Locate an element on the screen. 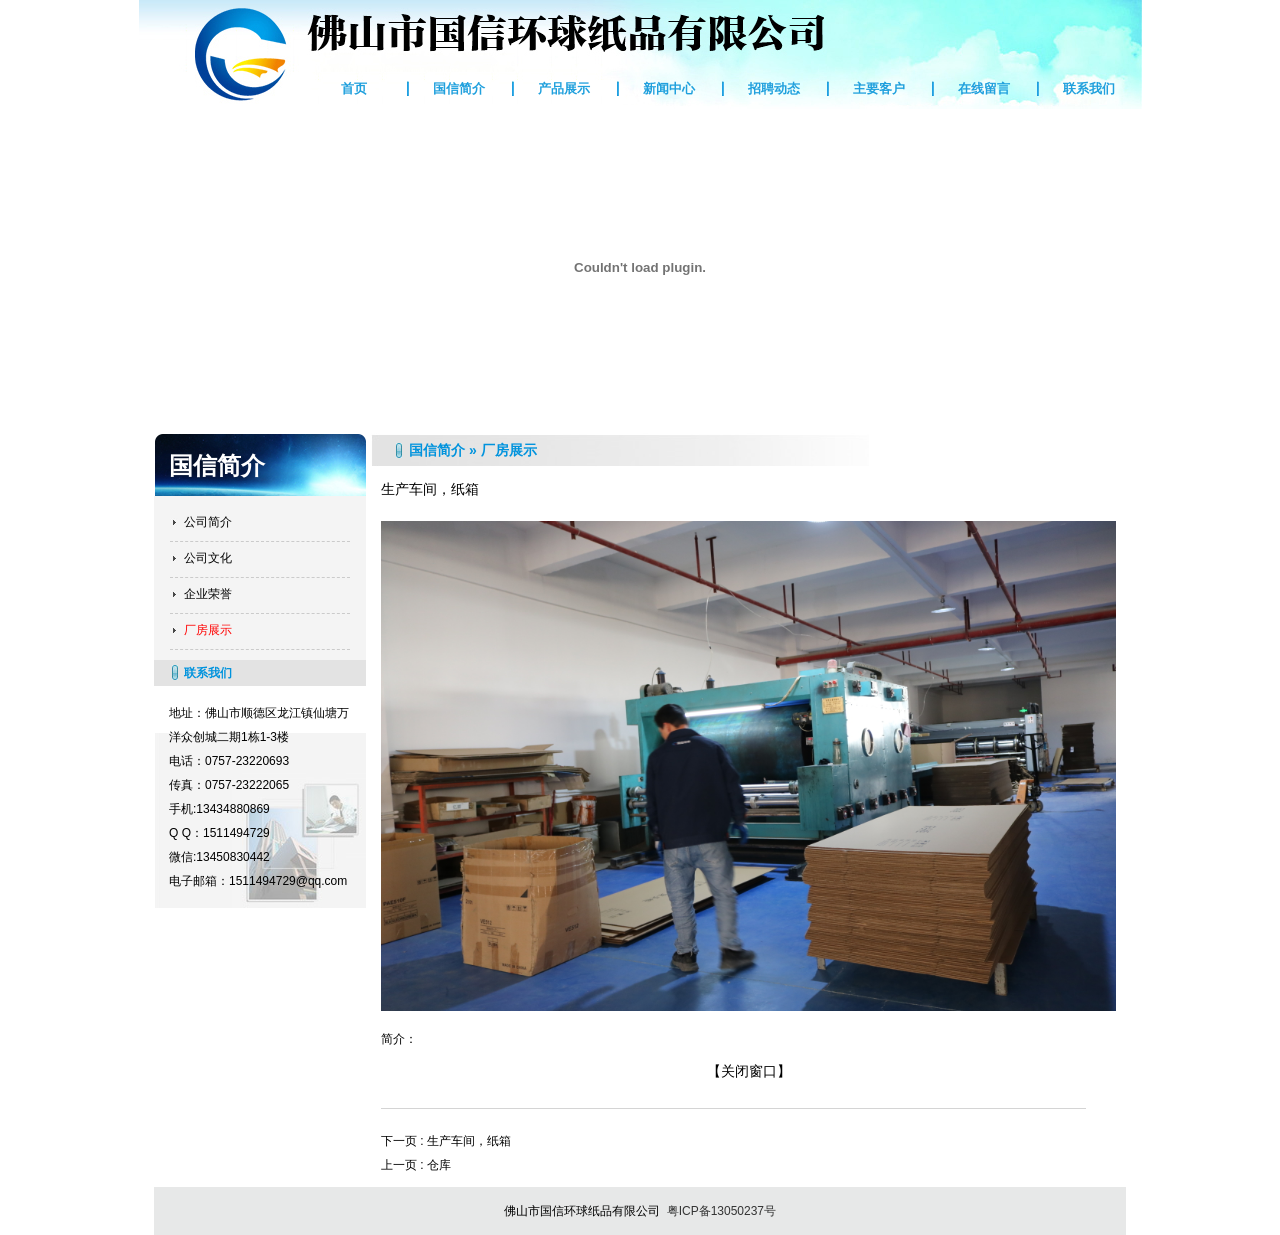 Image resolution: width=1280 pixels, height=1235 pixels. 产品展示 is located at coordinates (564, 88).